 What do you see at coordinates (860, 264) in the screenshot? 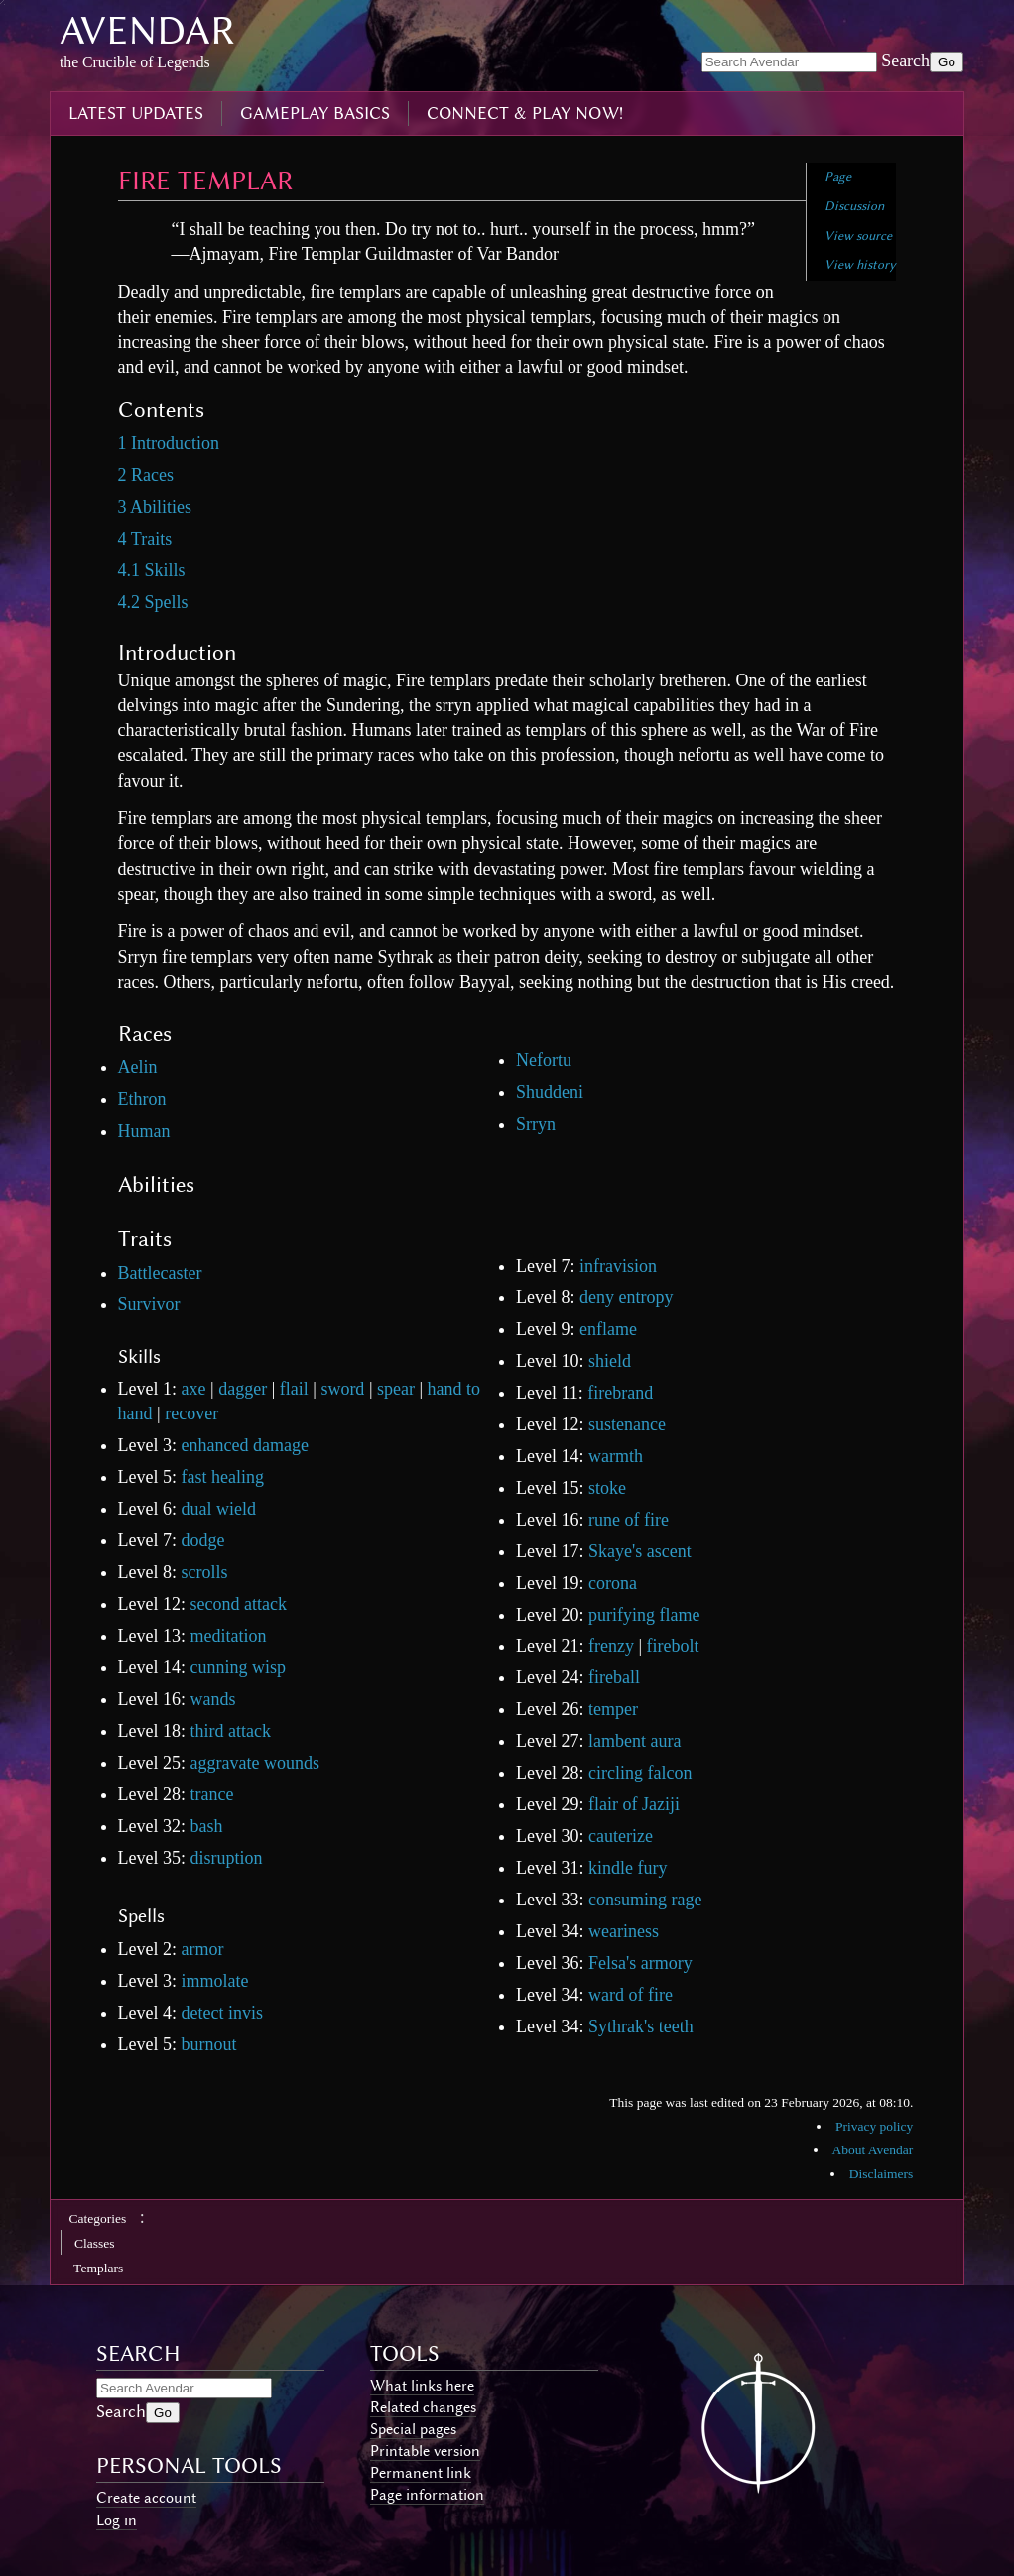
I see `View history` at bounding box center [860, 264].